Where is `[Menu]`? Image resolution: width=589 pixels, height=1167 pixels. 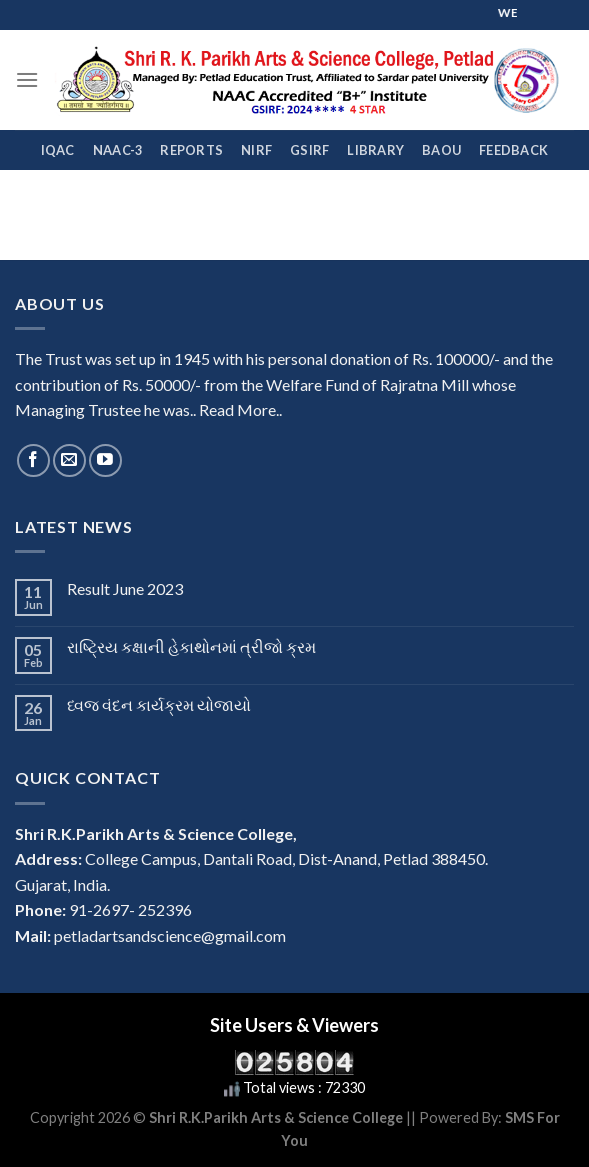 [Menu] is located at coordinates (27, 79).